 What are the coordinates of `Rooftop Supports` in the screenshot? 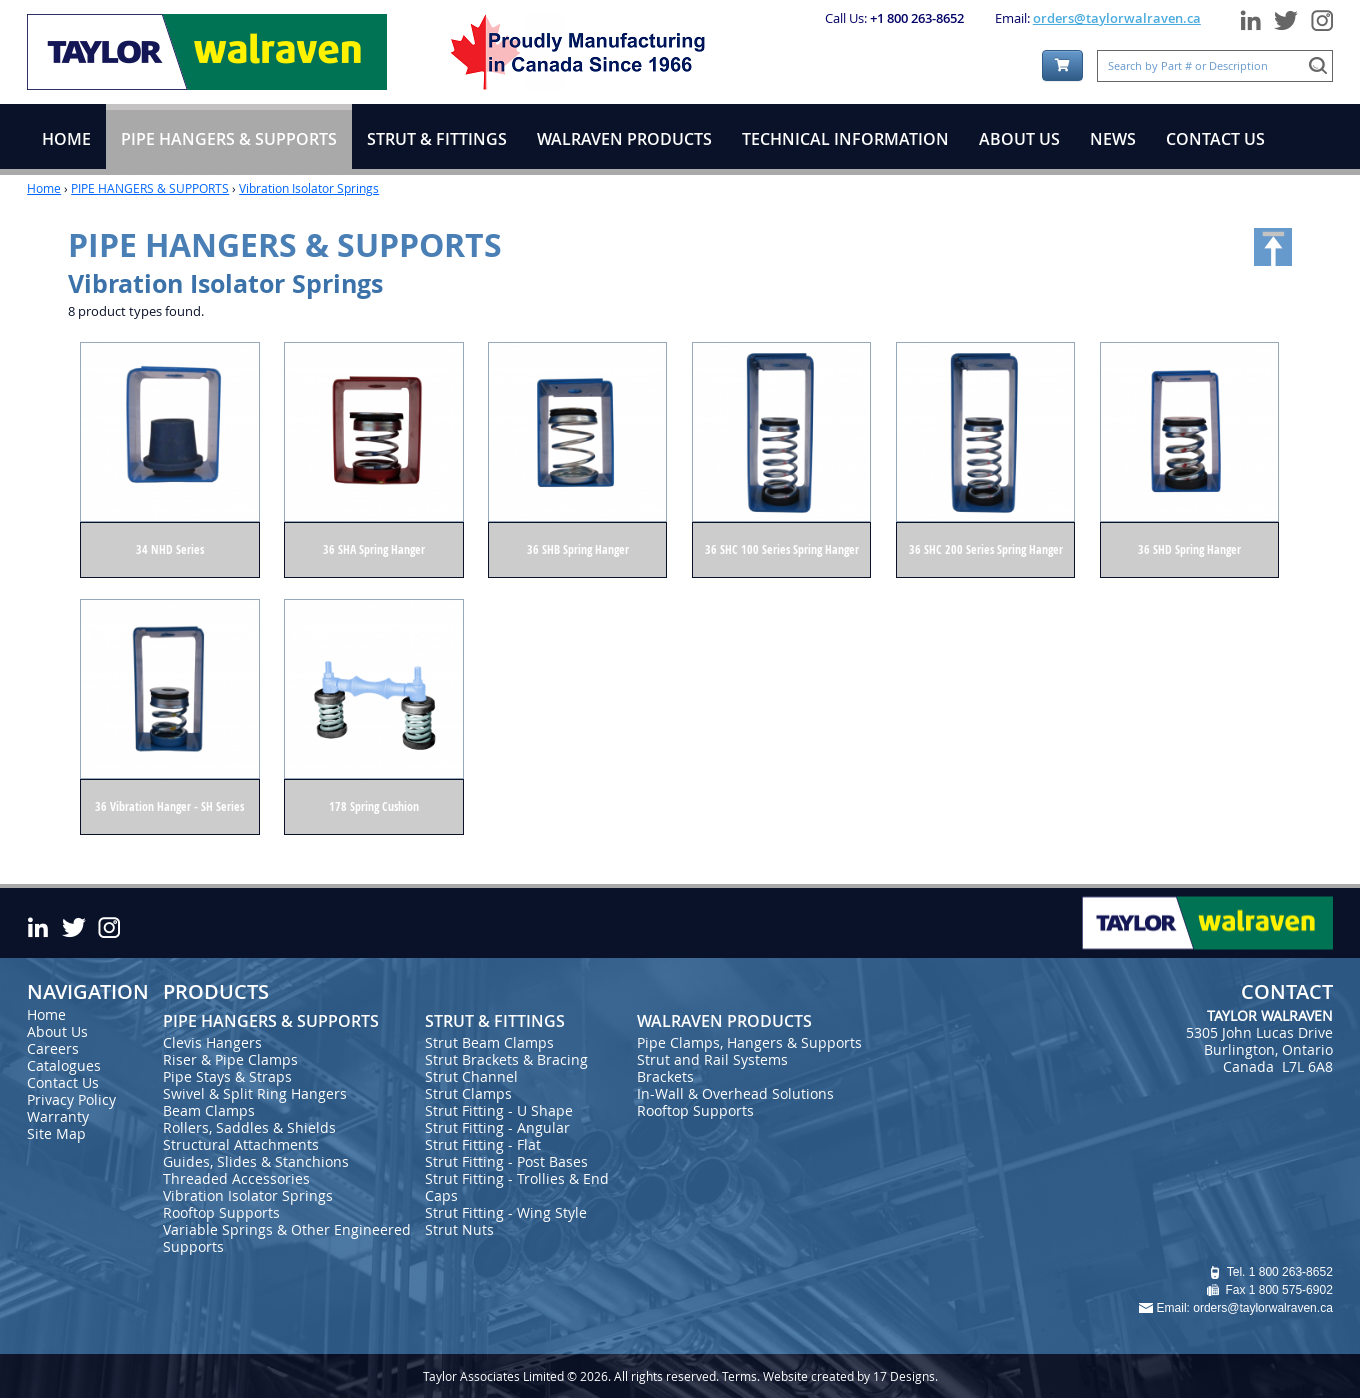 It's located at (221, 1212).